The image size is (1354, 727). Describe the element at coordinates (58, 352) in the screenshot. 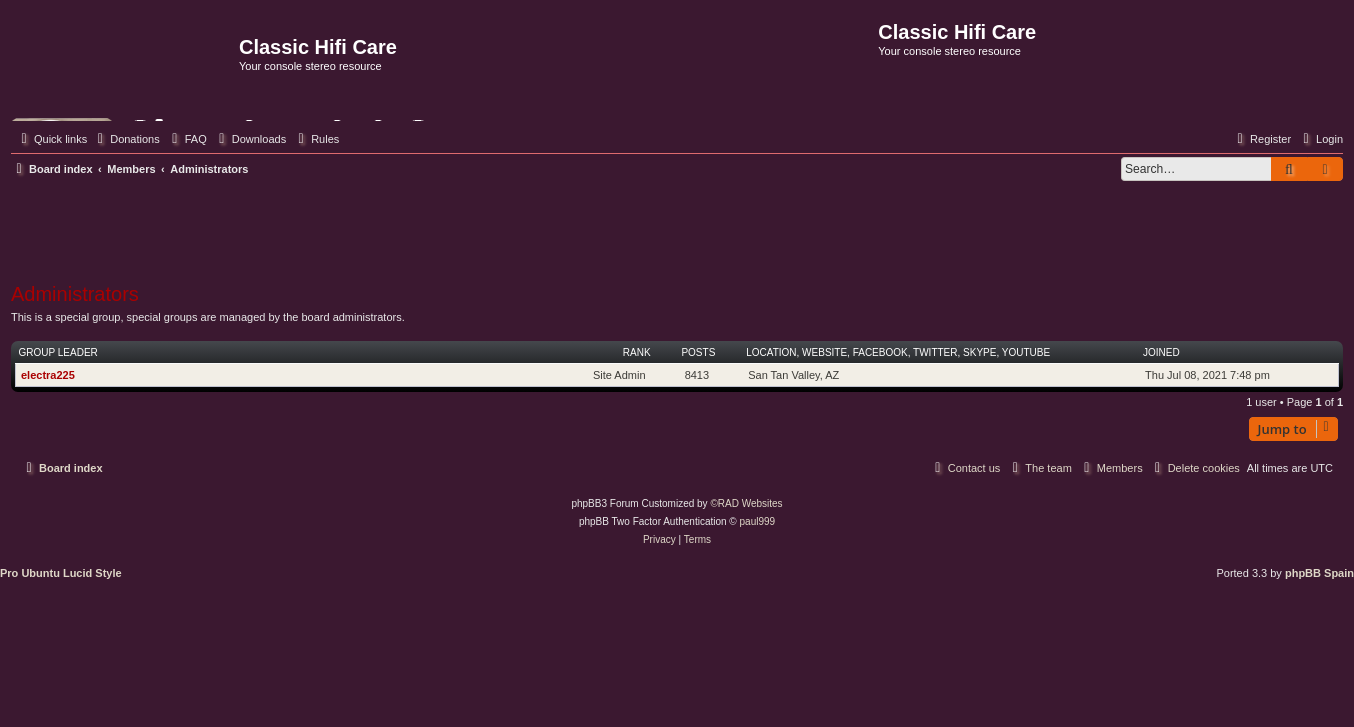

I see `Group leader` at that location.